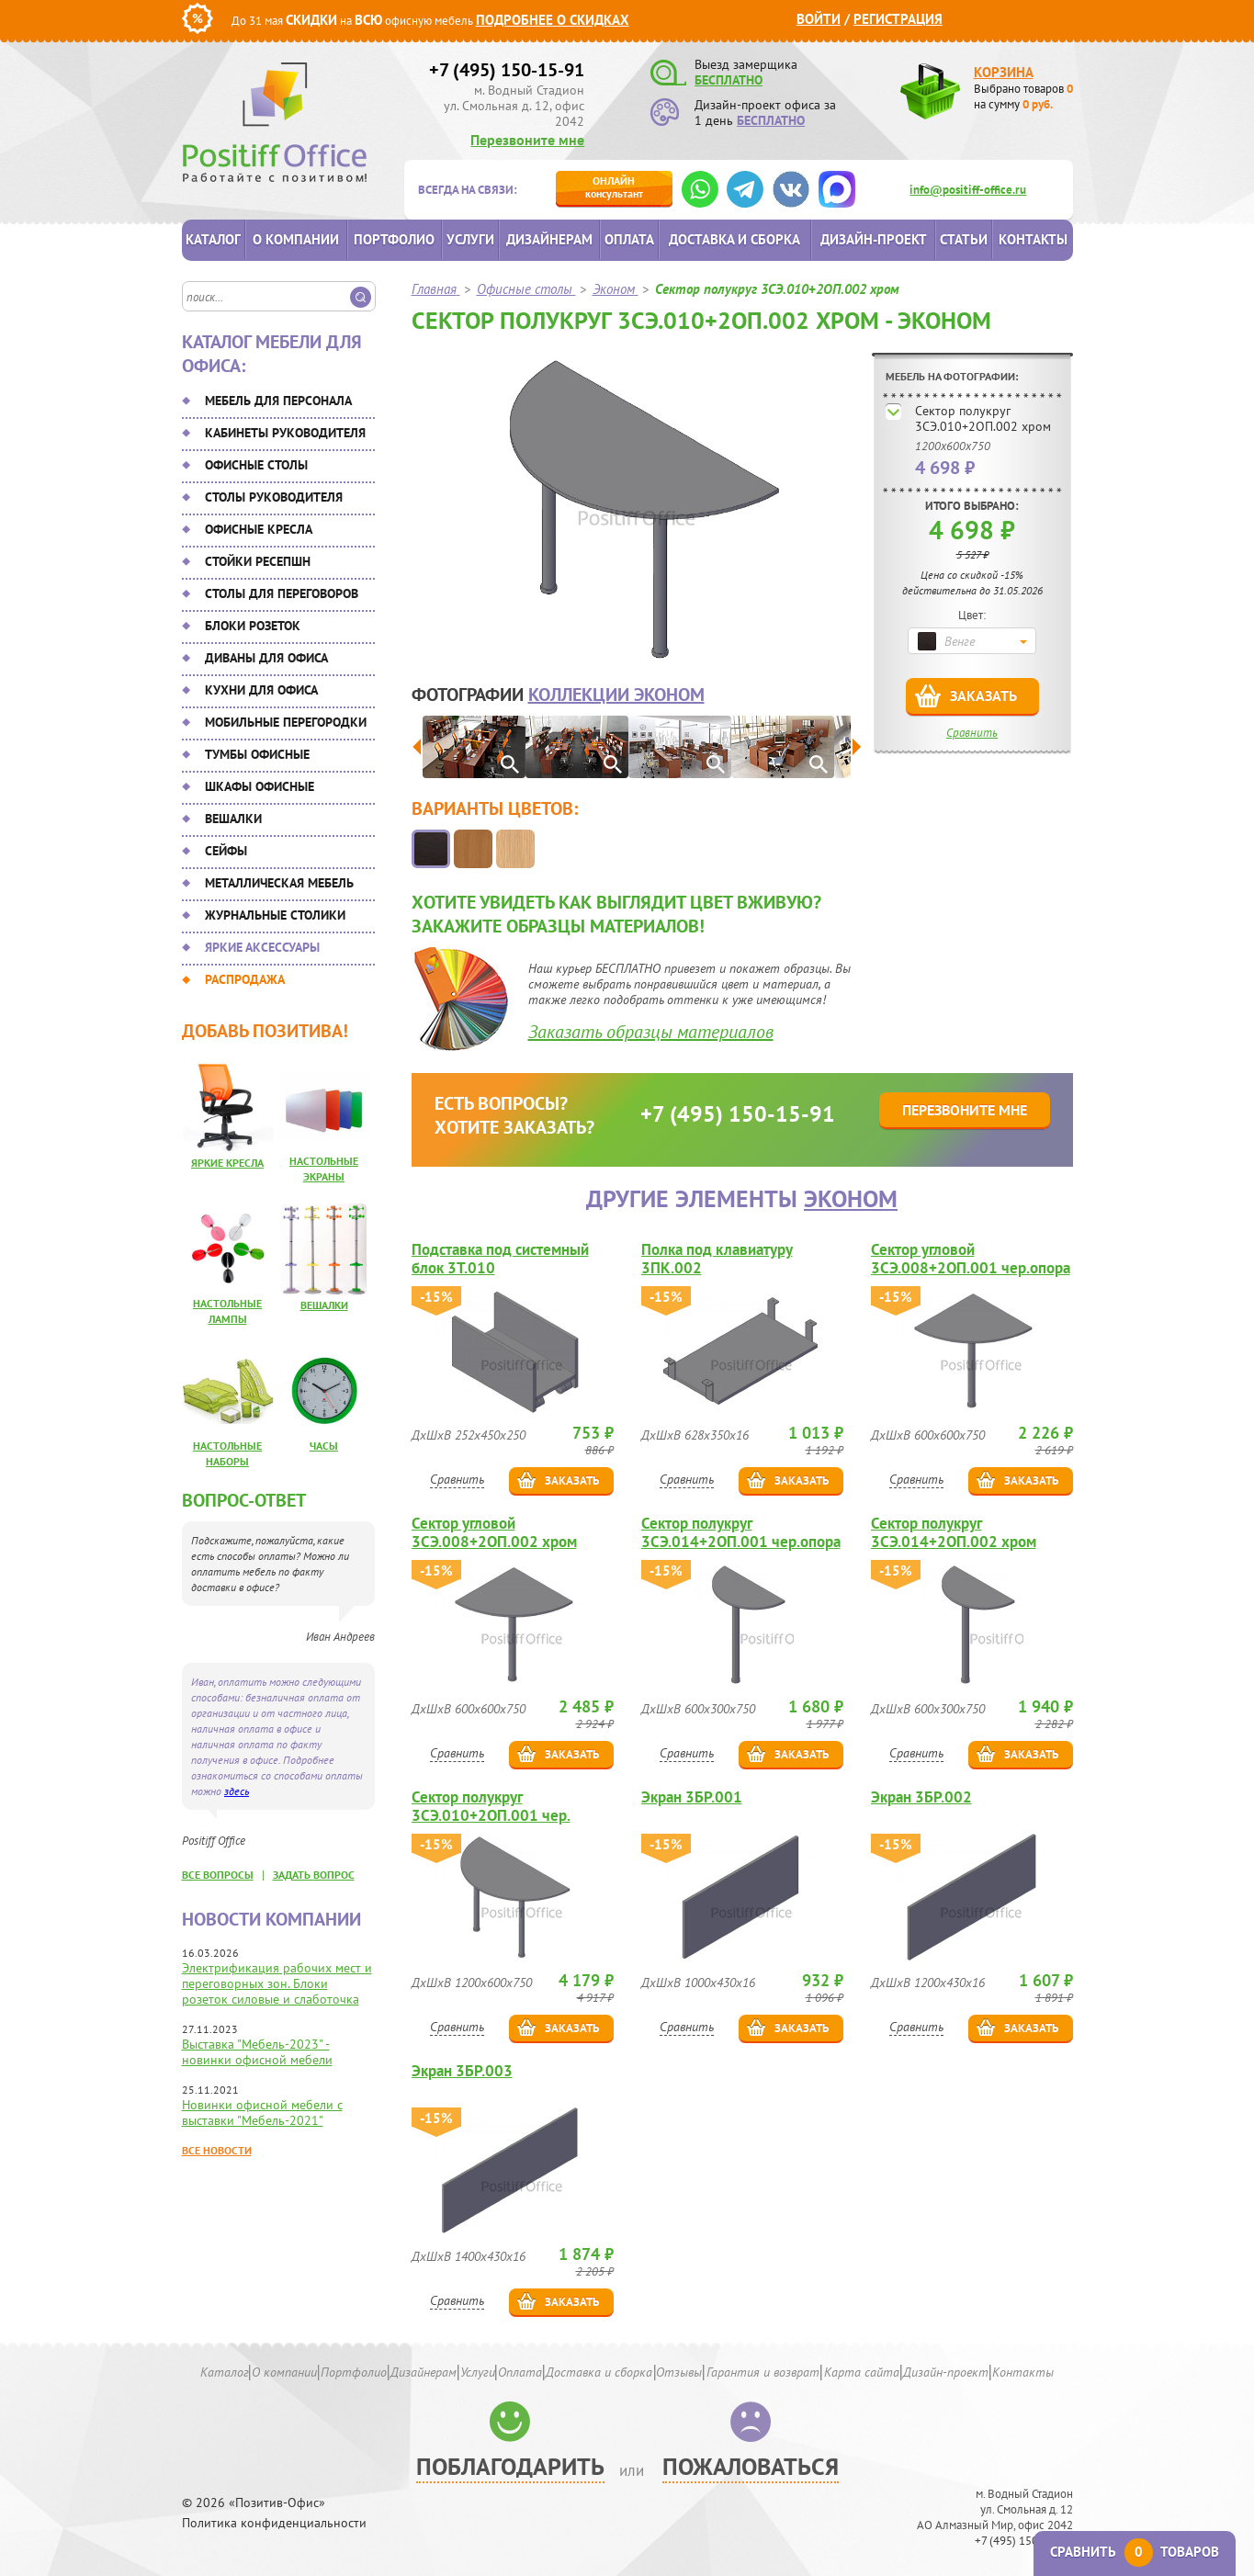 The image size is (1254, 2576). I want to click on Сектор полукруг 3СЭ.014+2ОП.001 чер.опора, so click(741, 1532).